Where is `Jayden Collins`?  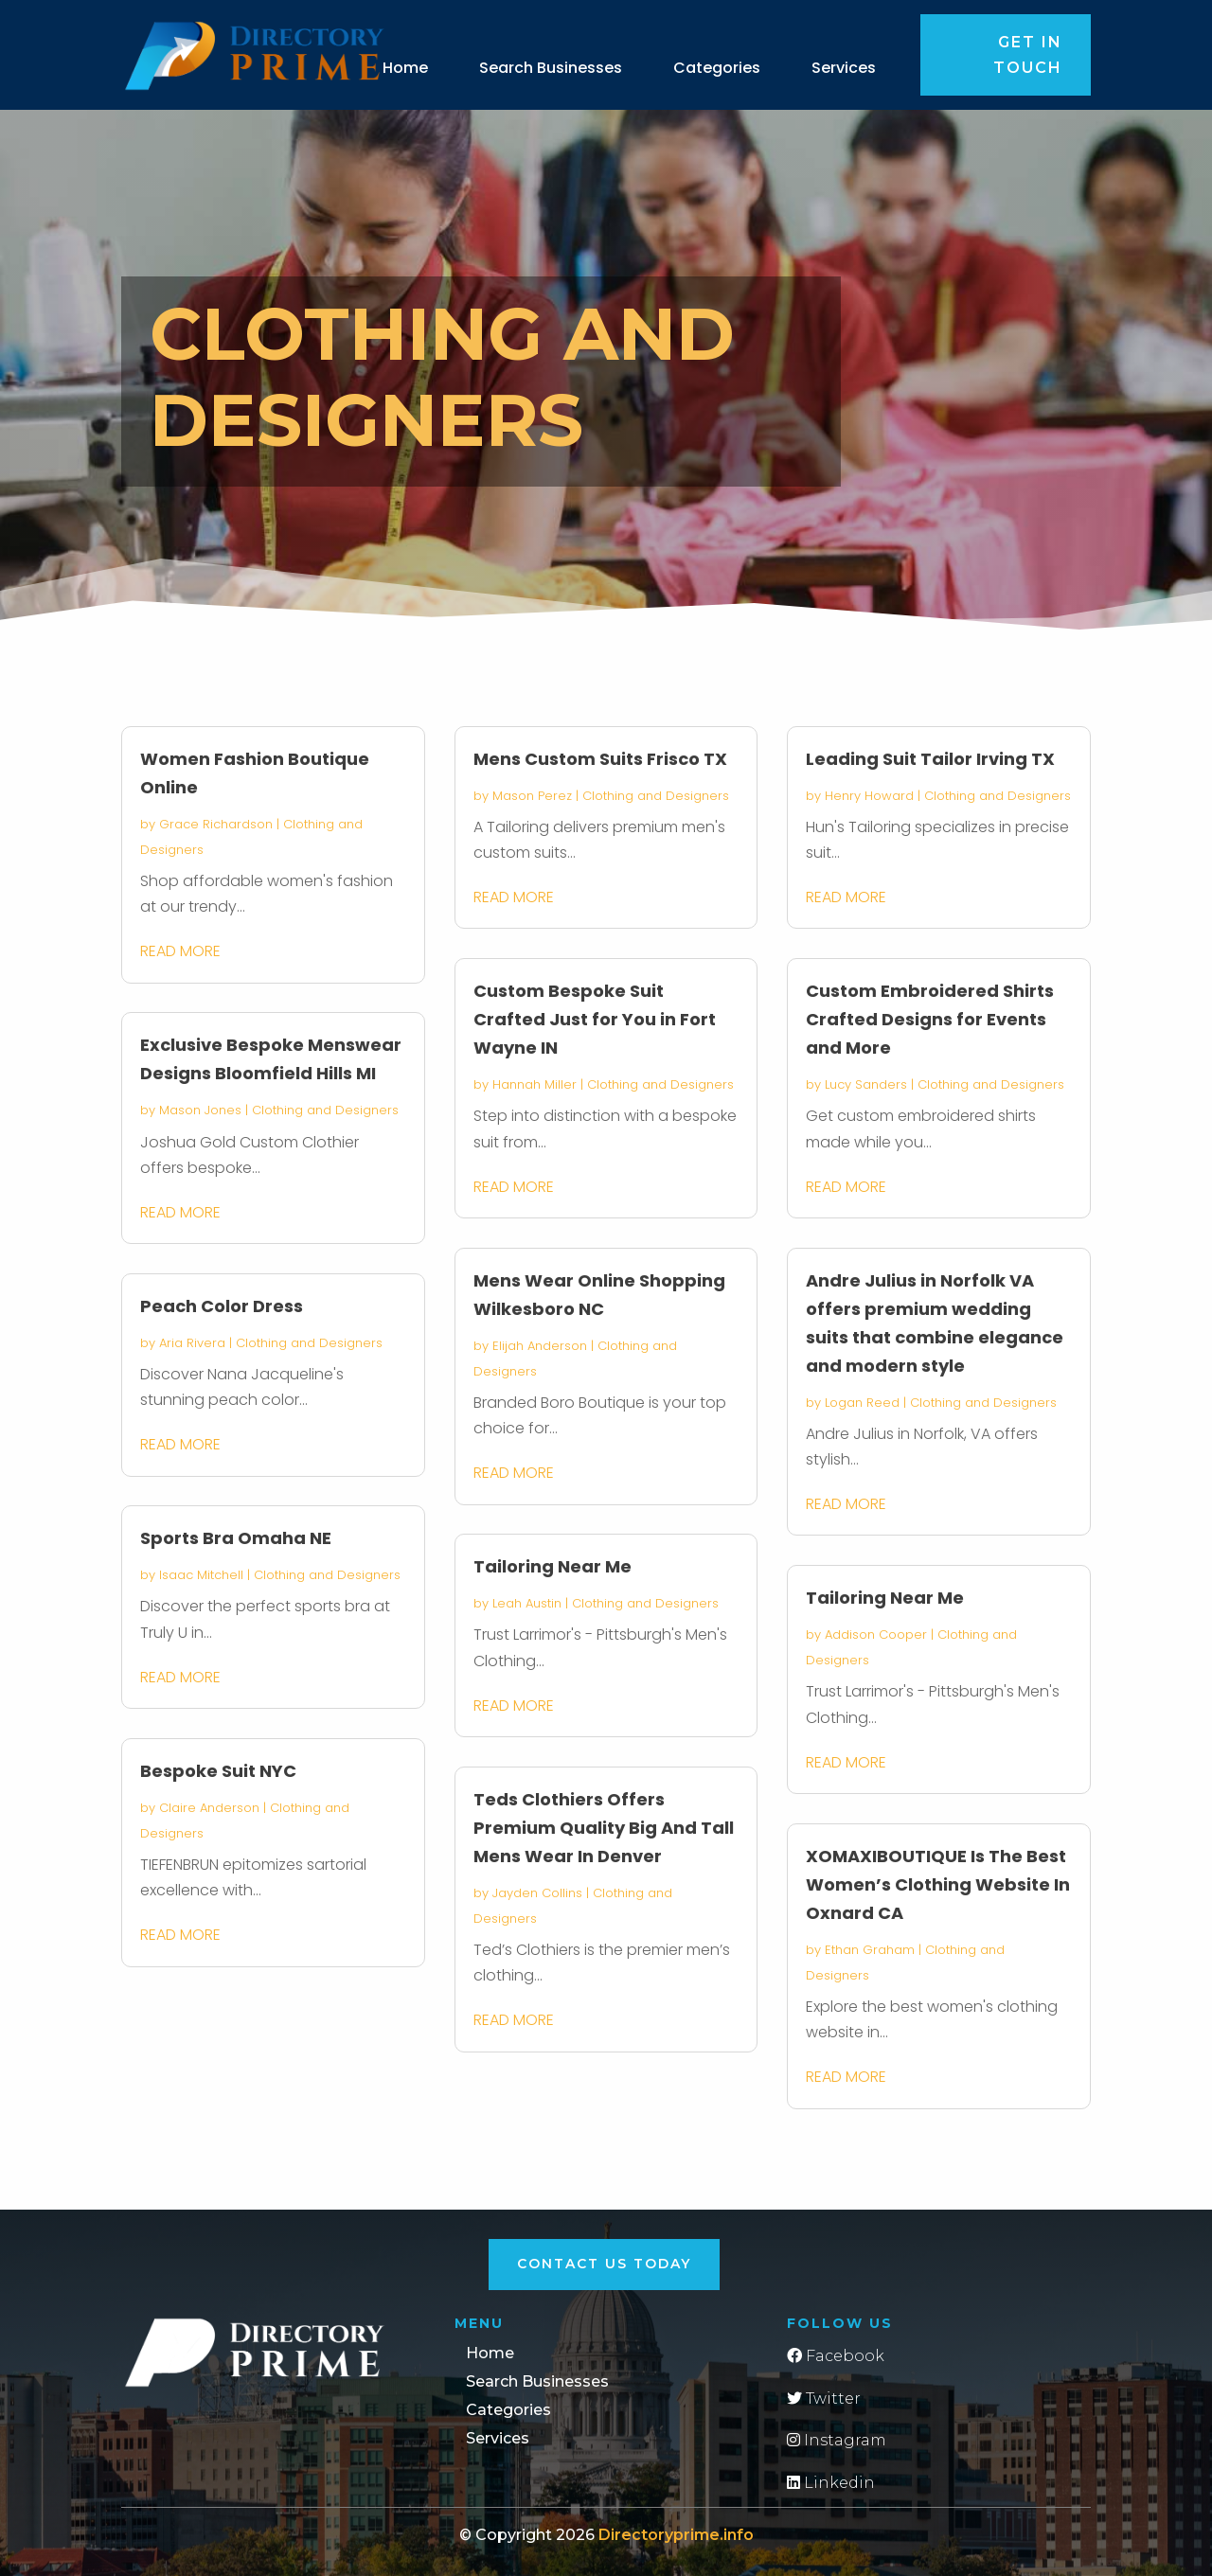 Jayden Collins is located at coordinates (537, 1893).